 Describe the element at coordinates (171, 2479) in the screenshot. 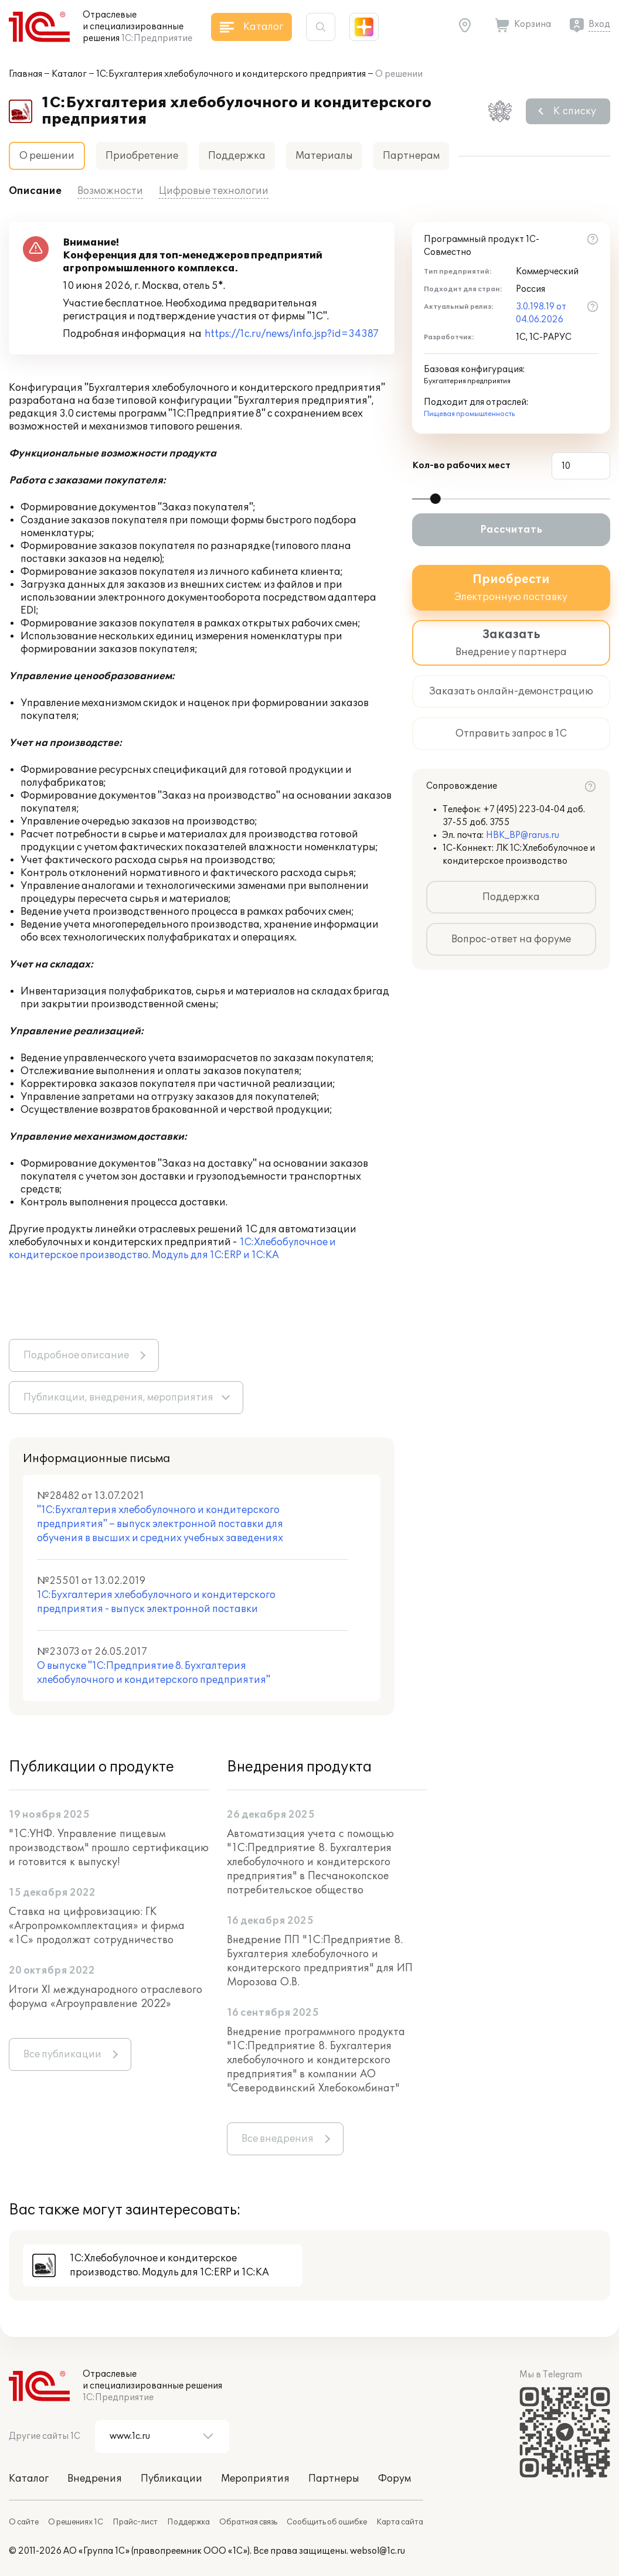

I see `Публикации` at that location.